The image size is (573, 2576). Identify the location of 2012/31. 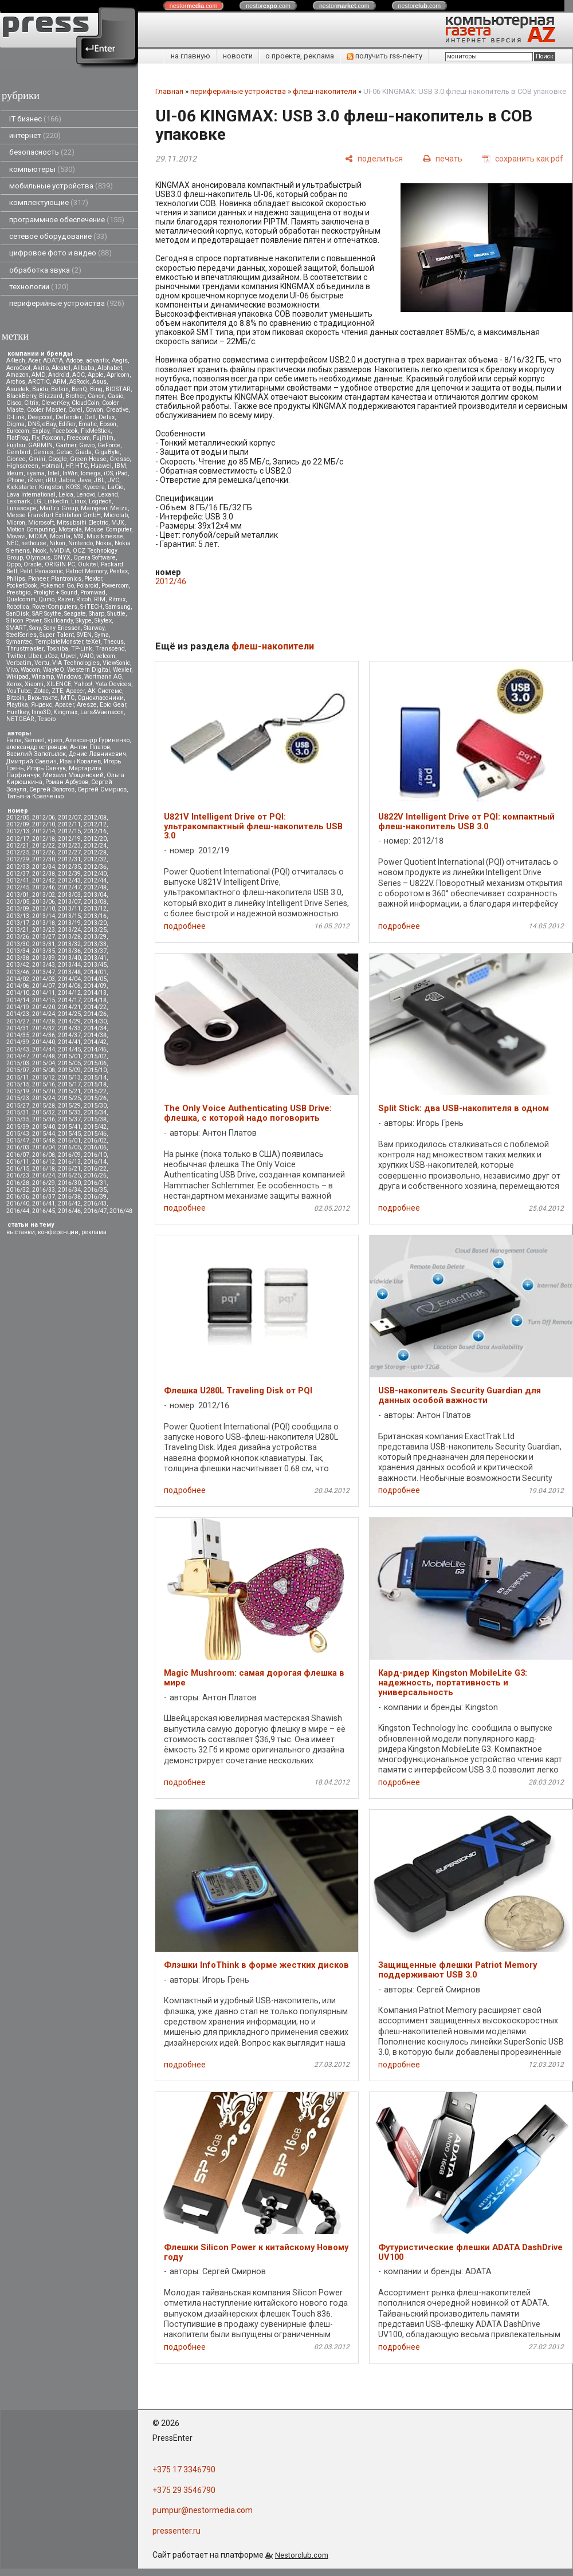
(69, 859).